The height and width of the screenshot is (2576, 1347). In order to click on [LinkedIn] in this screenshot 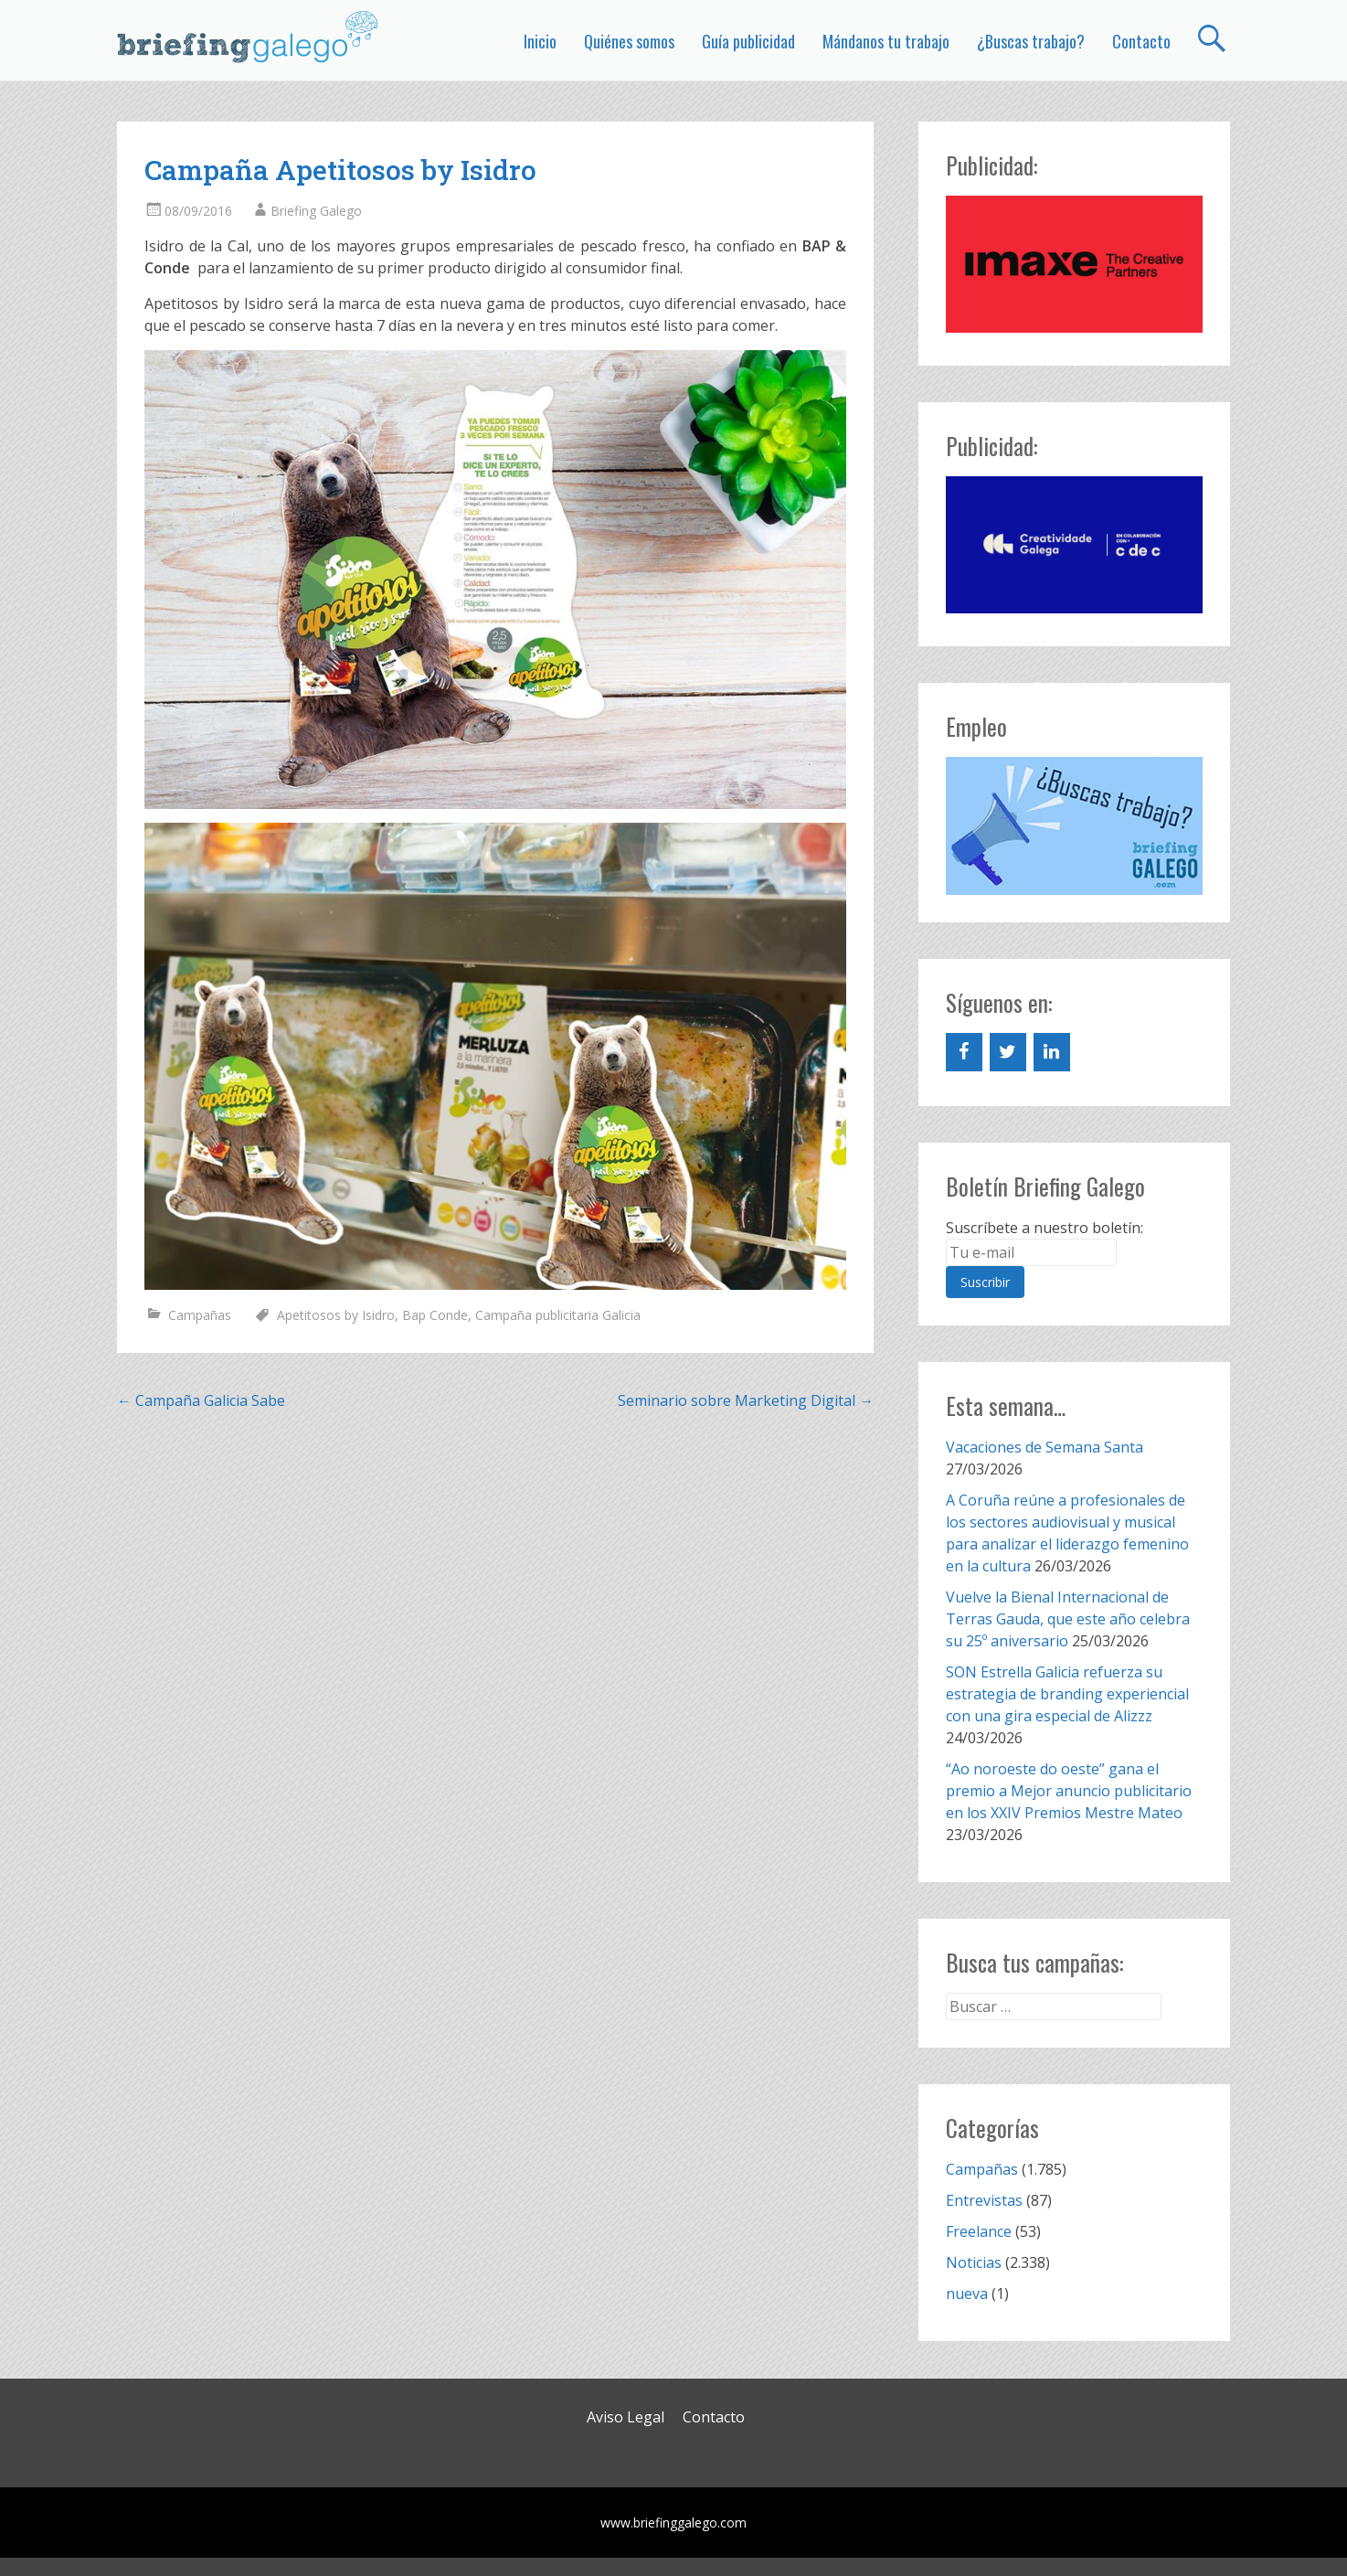, I will do `click(1052, 1052)`.